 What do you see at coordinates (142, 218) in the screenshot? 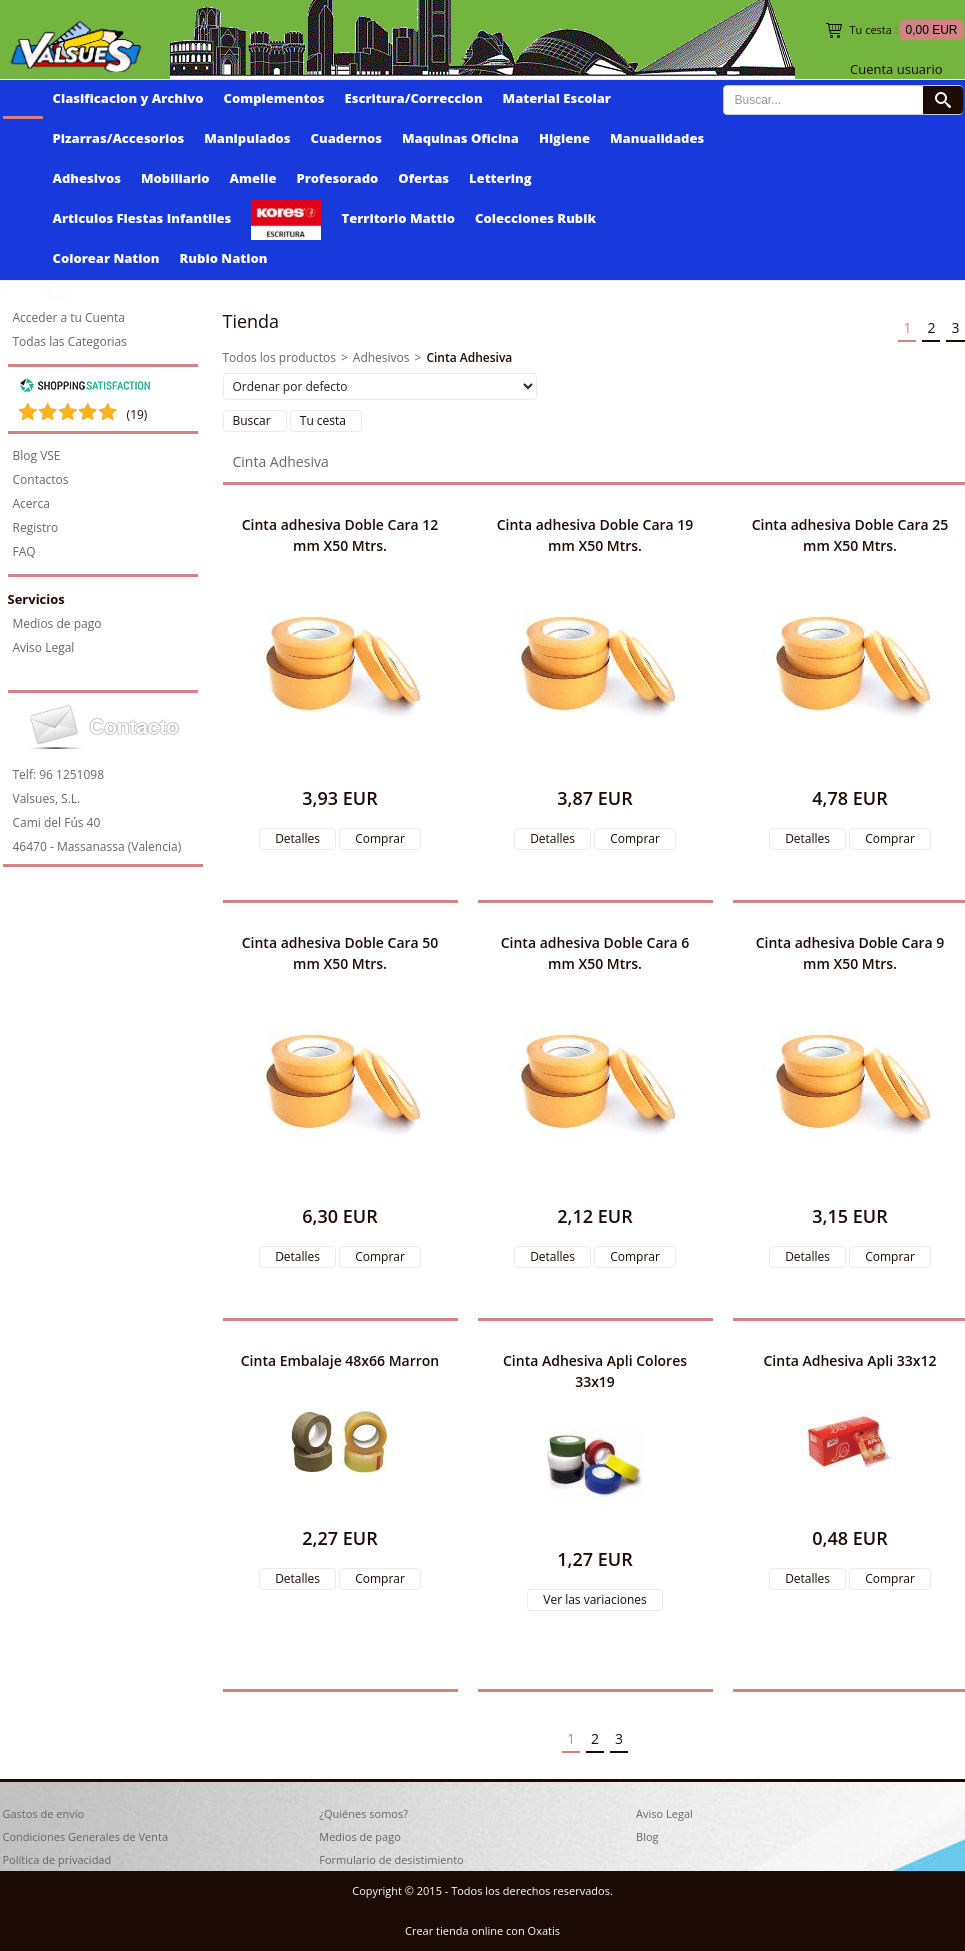
I see `Articulos Fiestas Infantiles` at bounding box center [142, 218].